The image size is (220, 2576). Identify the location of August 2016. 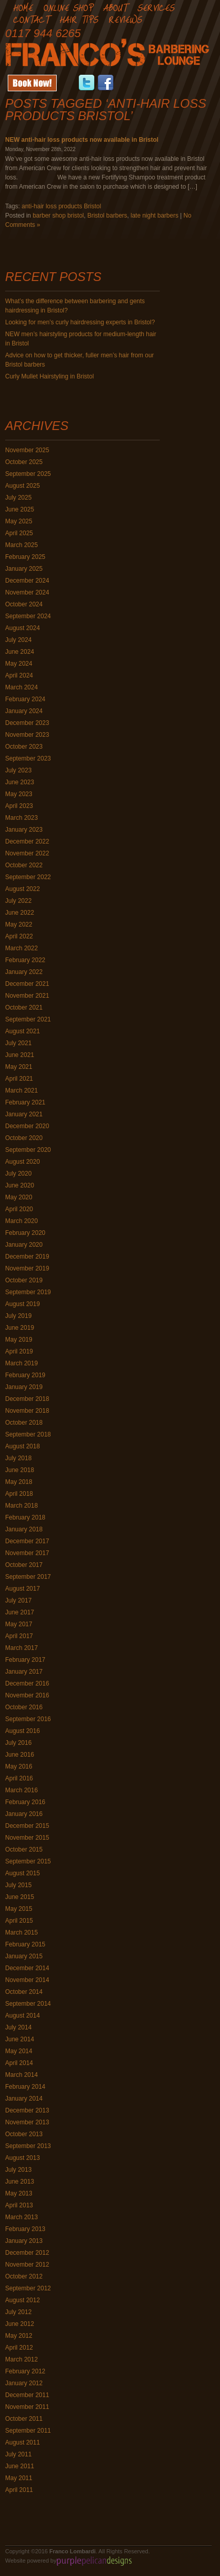
(22, 1731).